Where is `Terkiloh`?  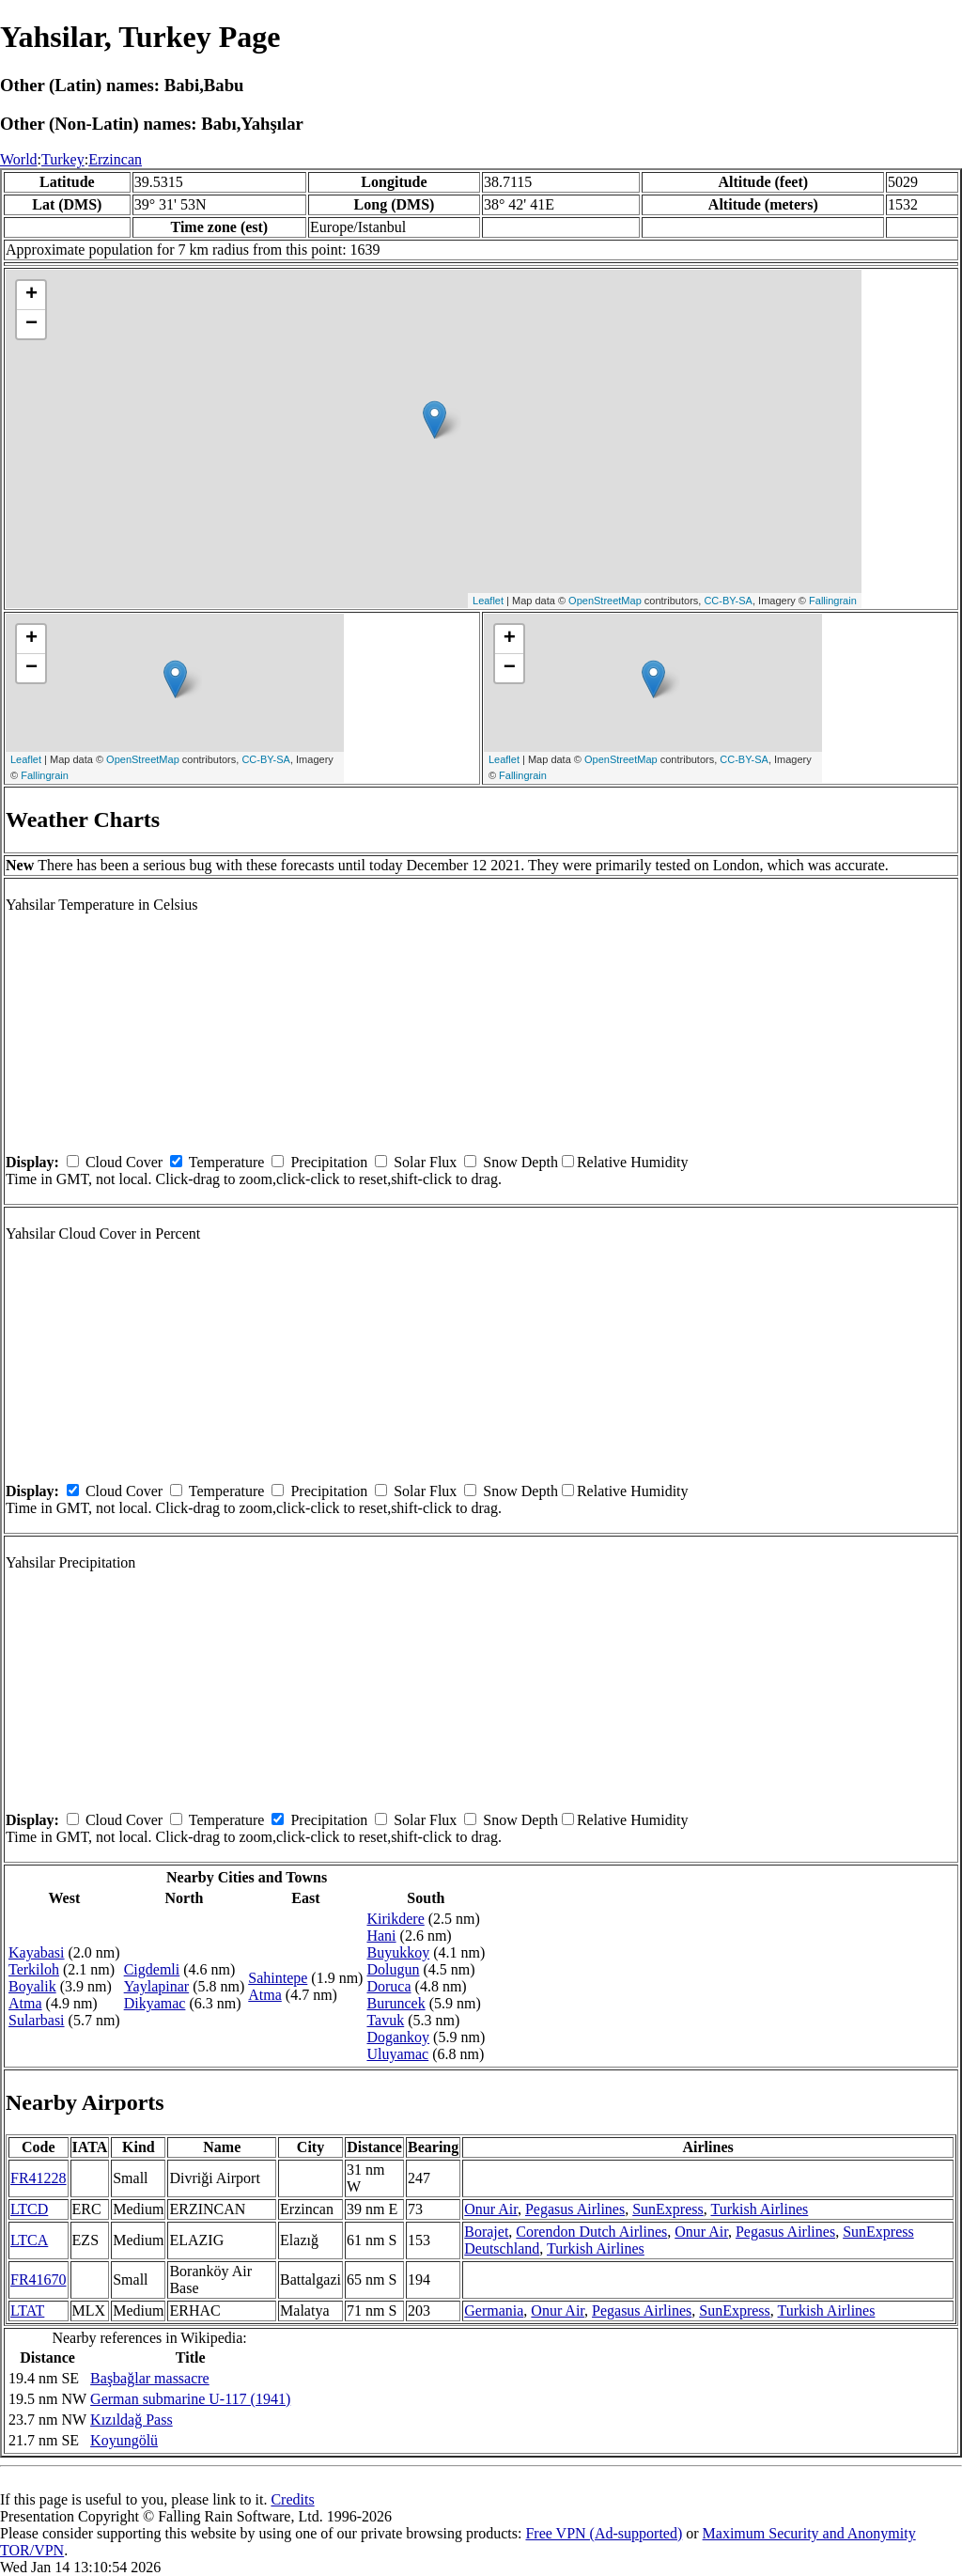
Terkiloh is located at coordinates (33, 1969).